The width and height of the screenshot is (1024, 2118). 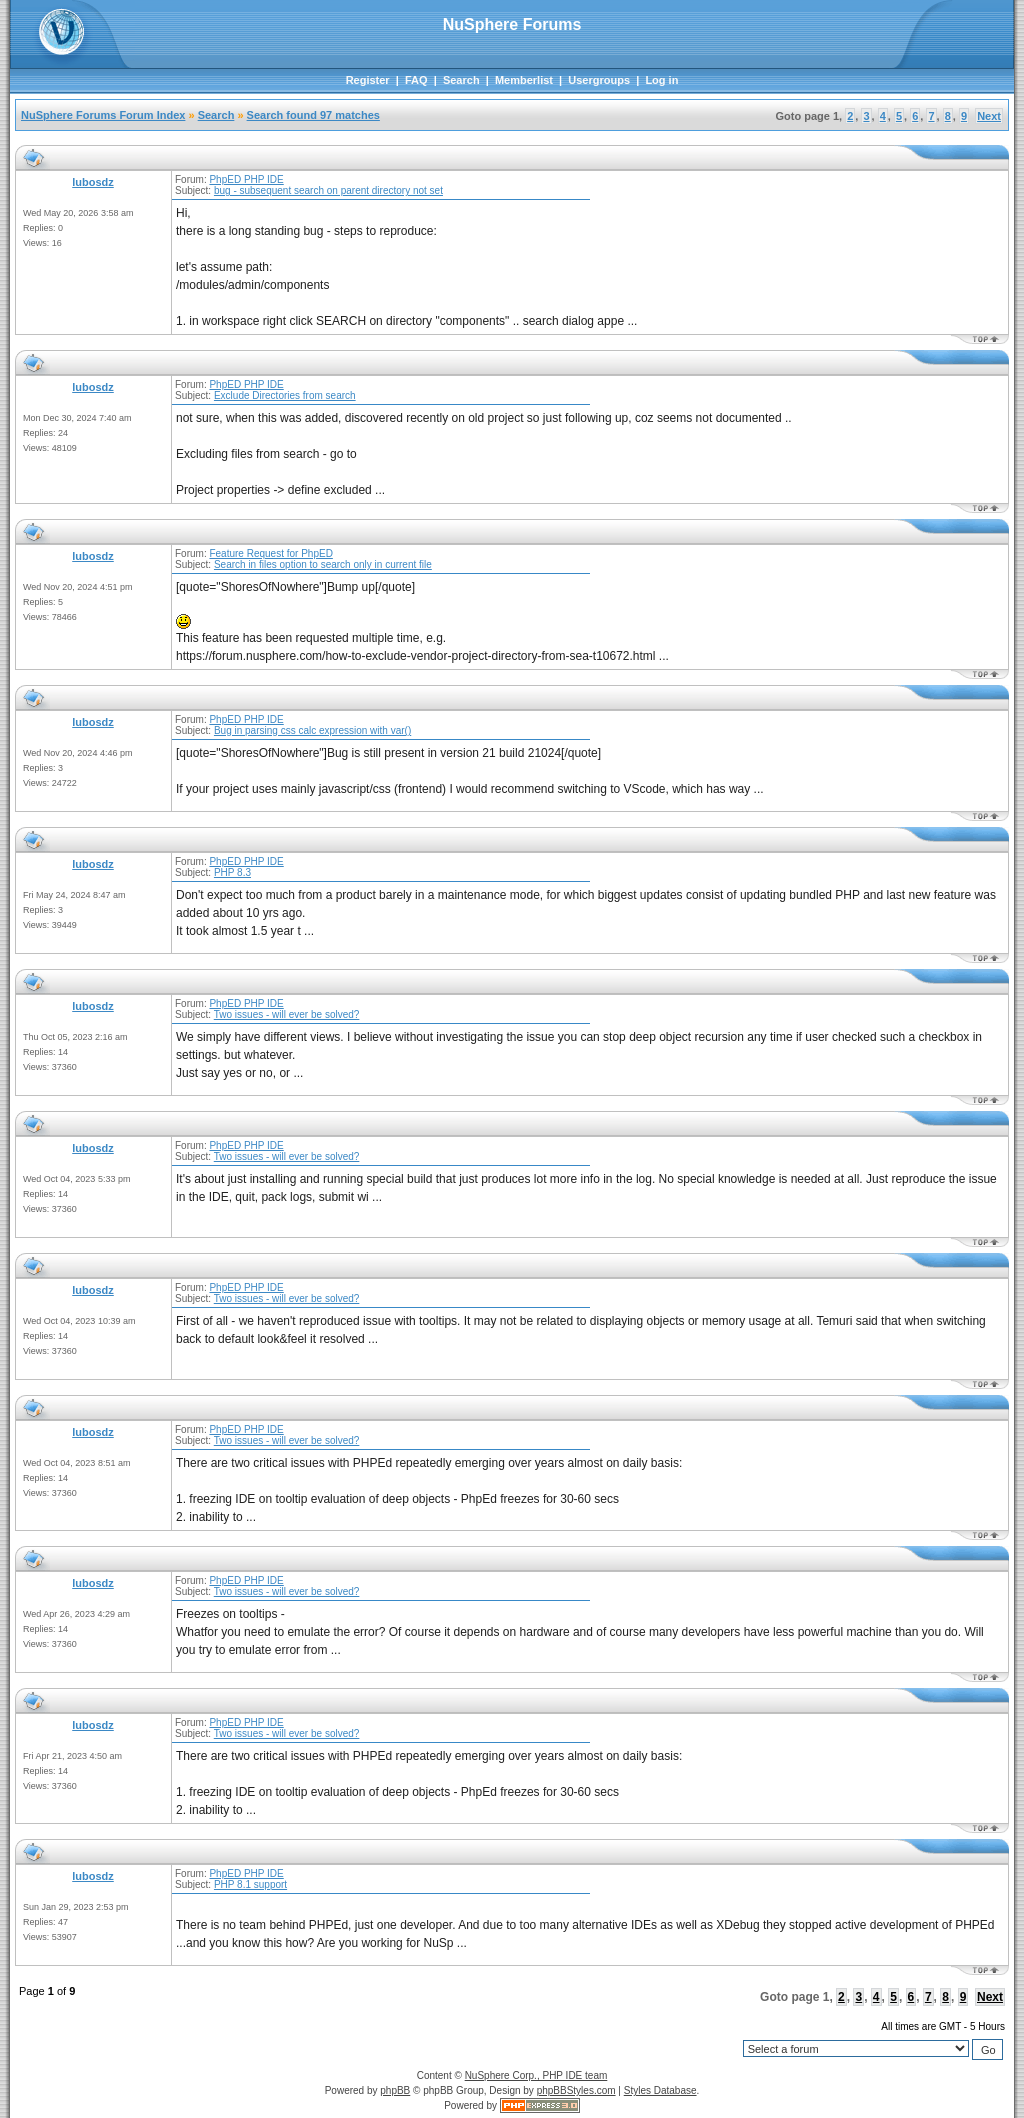 What do you see at coordinates (328, 190) in the screenshot?
I see `bug - subsequent search on parent directory not set` at bounding box center [328, 190].